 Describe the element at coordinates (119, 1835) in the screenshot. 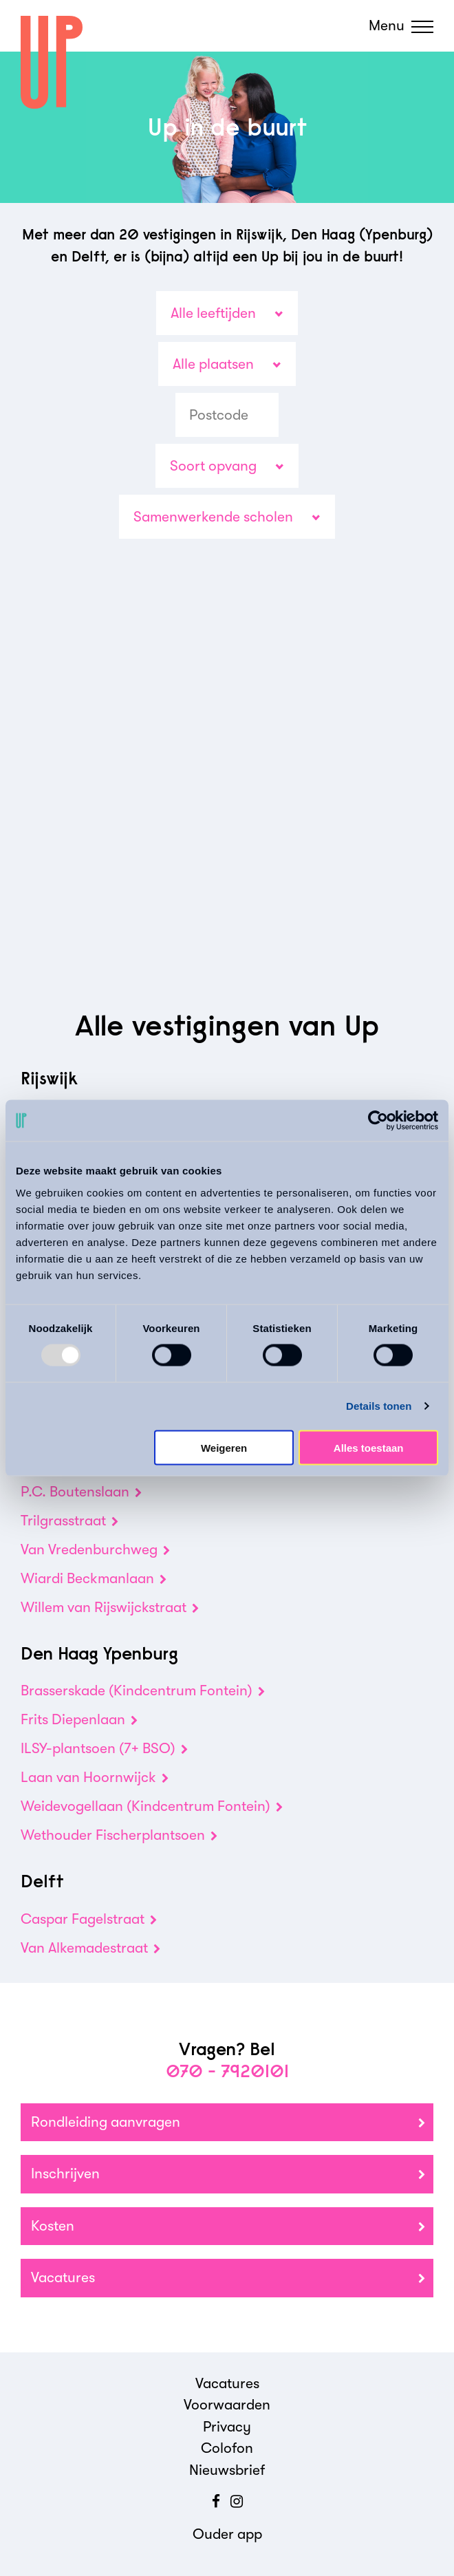

I see `Wethouder Fischerplantsoen` at that location.